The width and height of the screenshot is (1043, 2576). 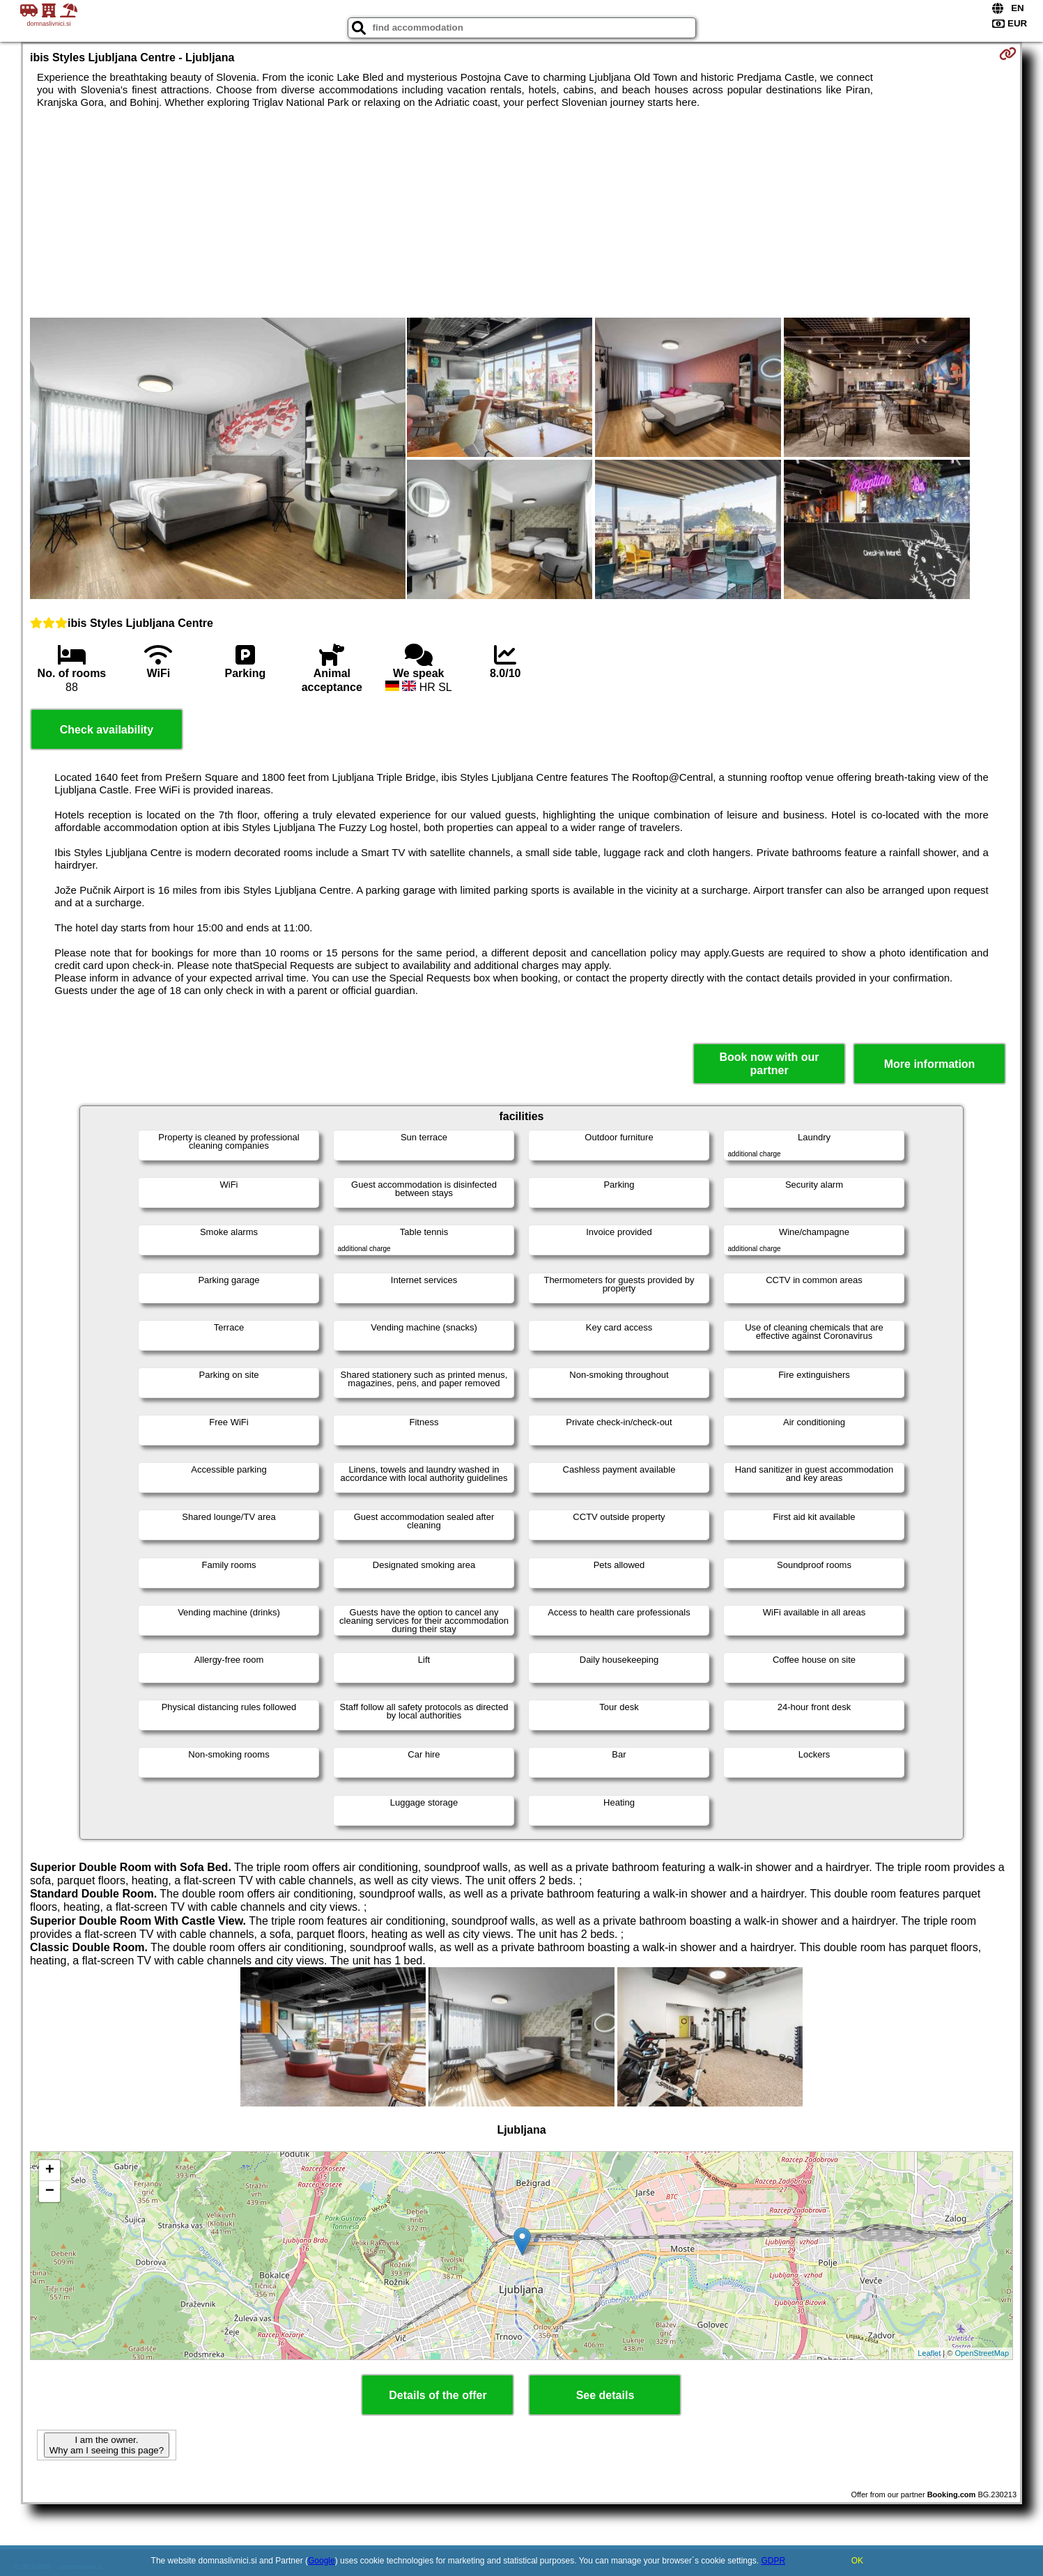 I want to click on Check availability, so click(x=106, y=730).